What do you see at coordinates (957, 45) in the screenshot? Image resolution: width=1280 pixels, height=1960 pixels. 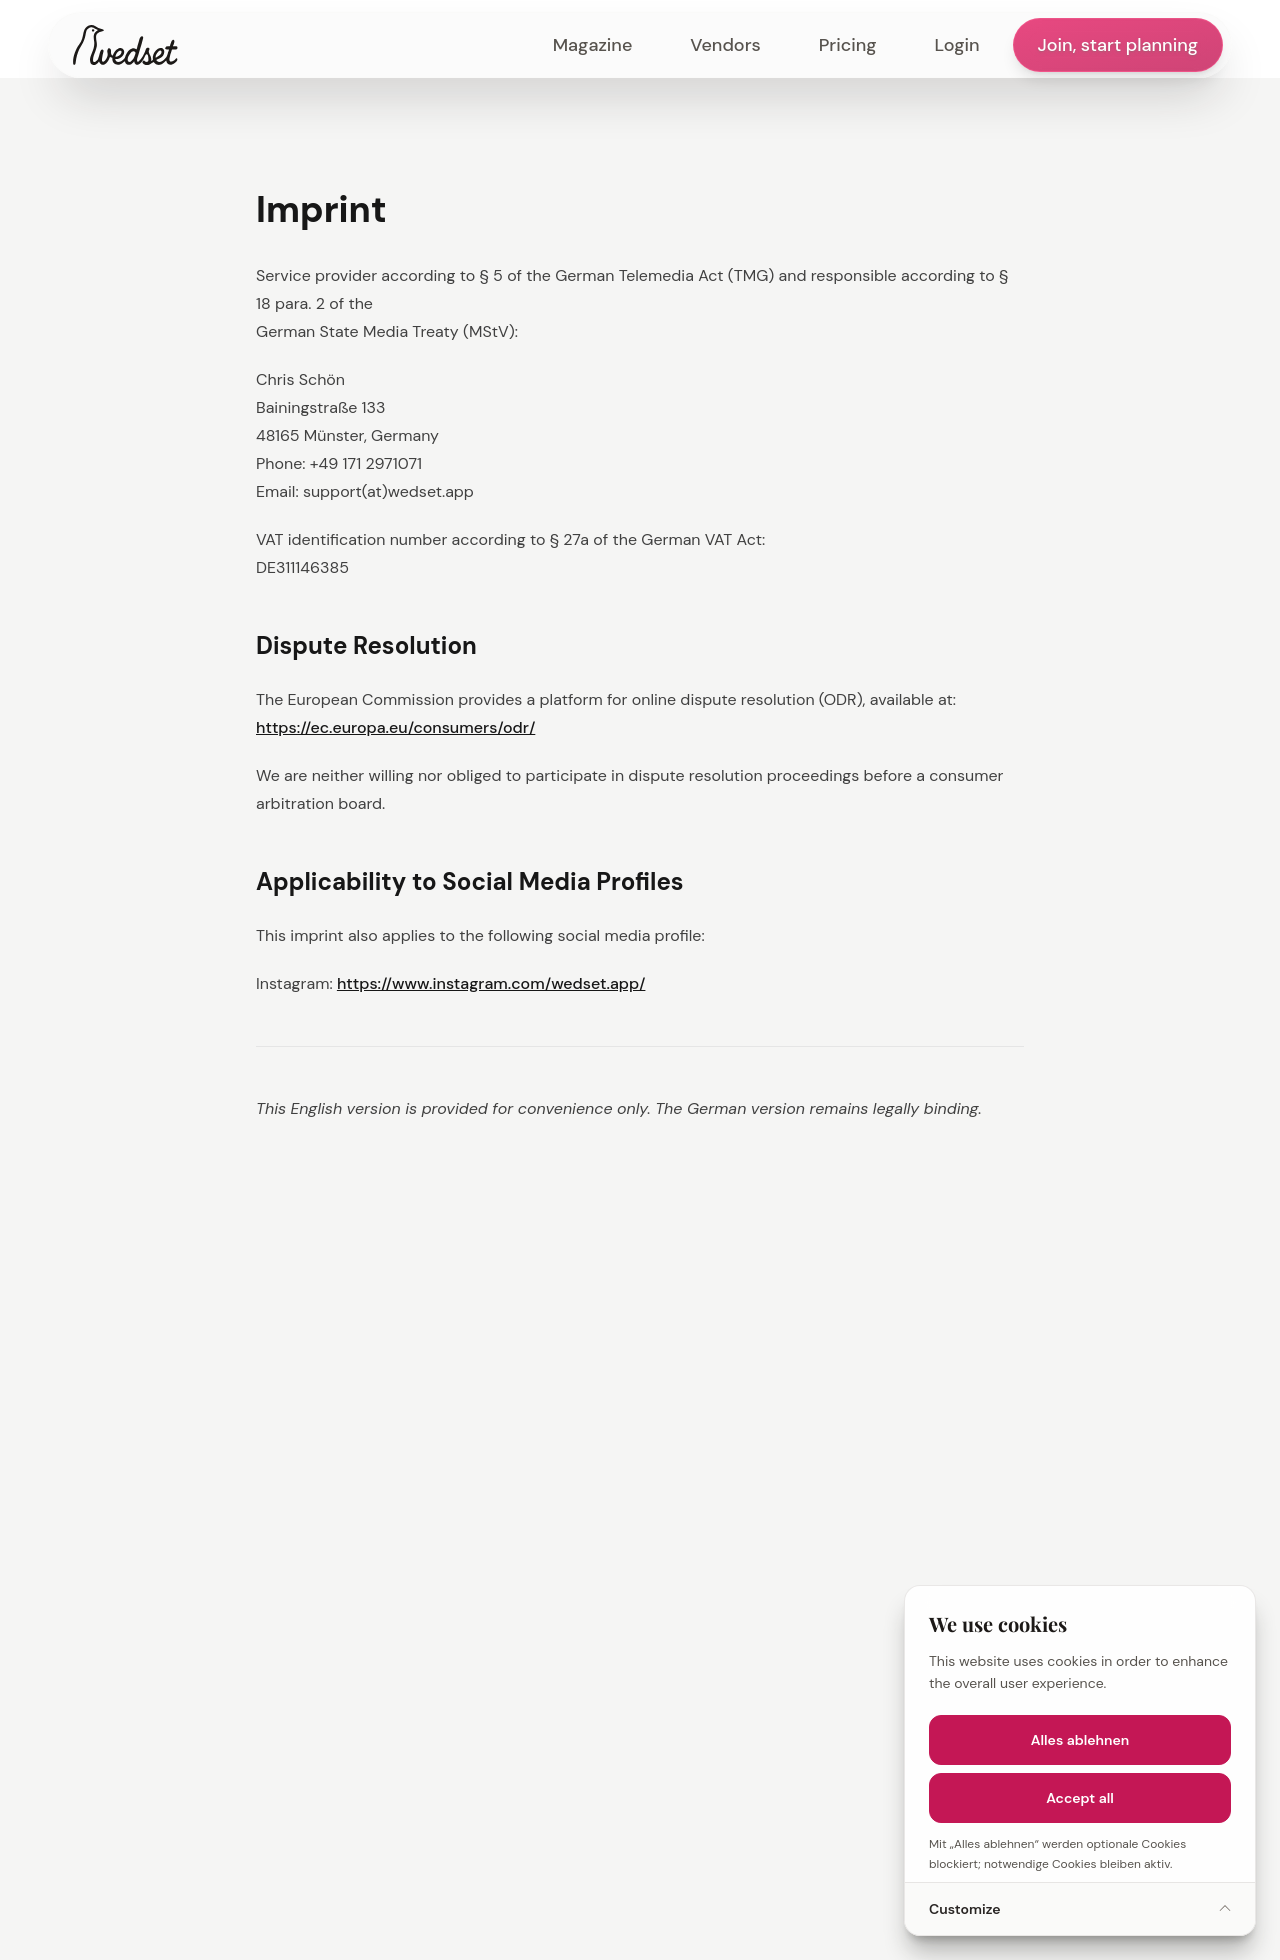 I see `Login` at bounding box center [957, 45].